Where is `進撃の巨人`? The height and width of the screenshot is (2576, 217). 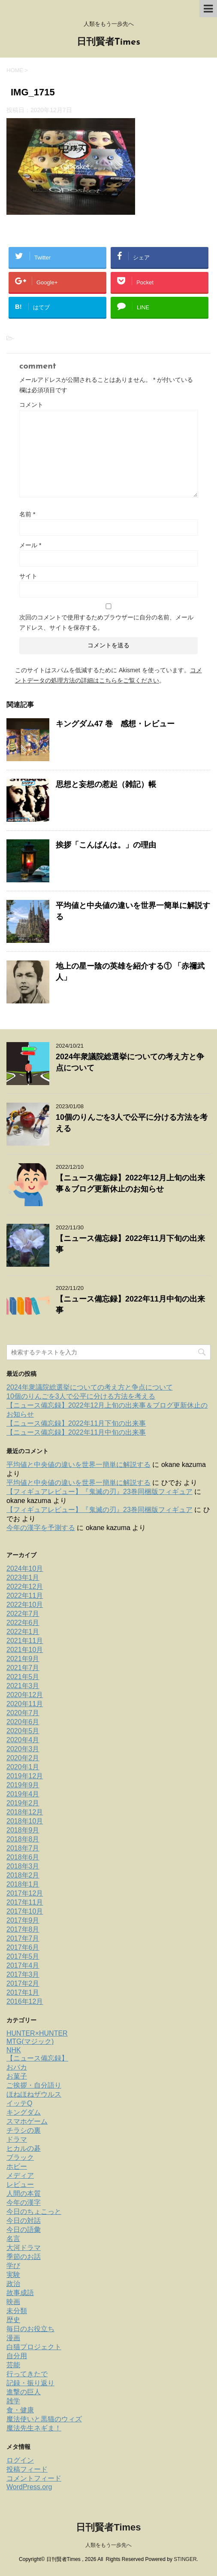
進撃の巨人 is located at coordinates (23, 2392).